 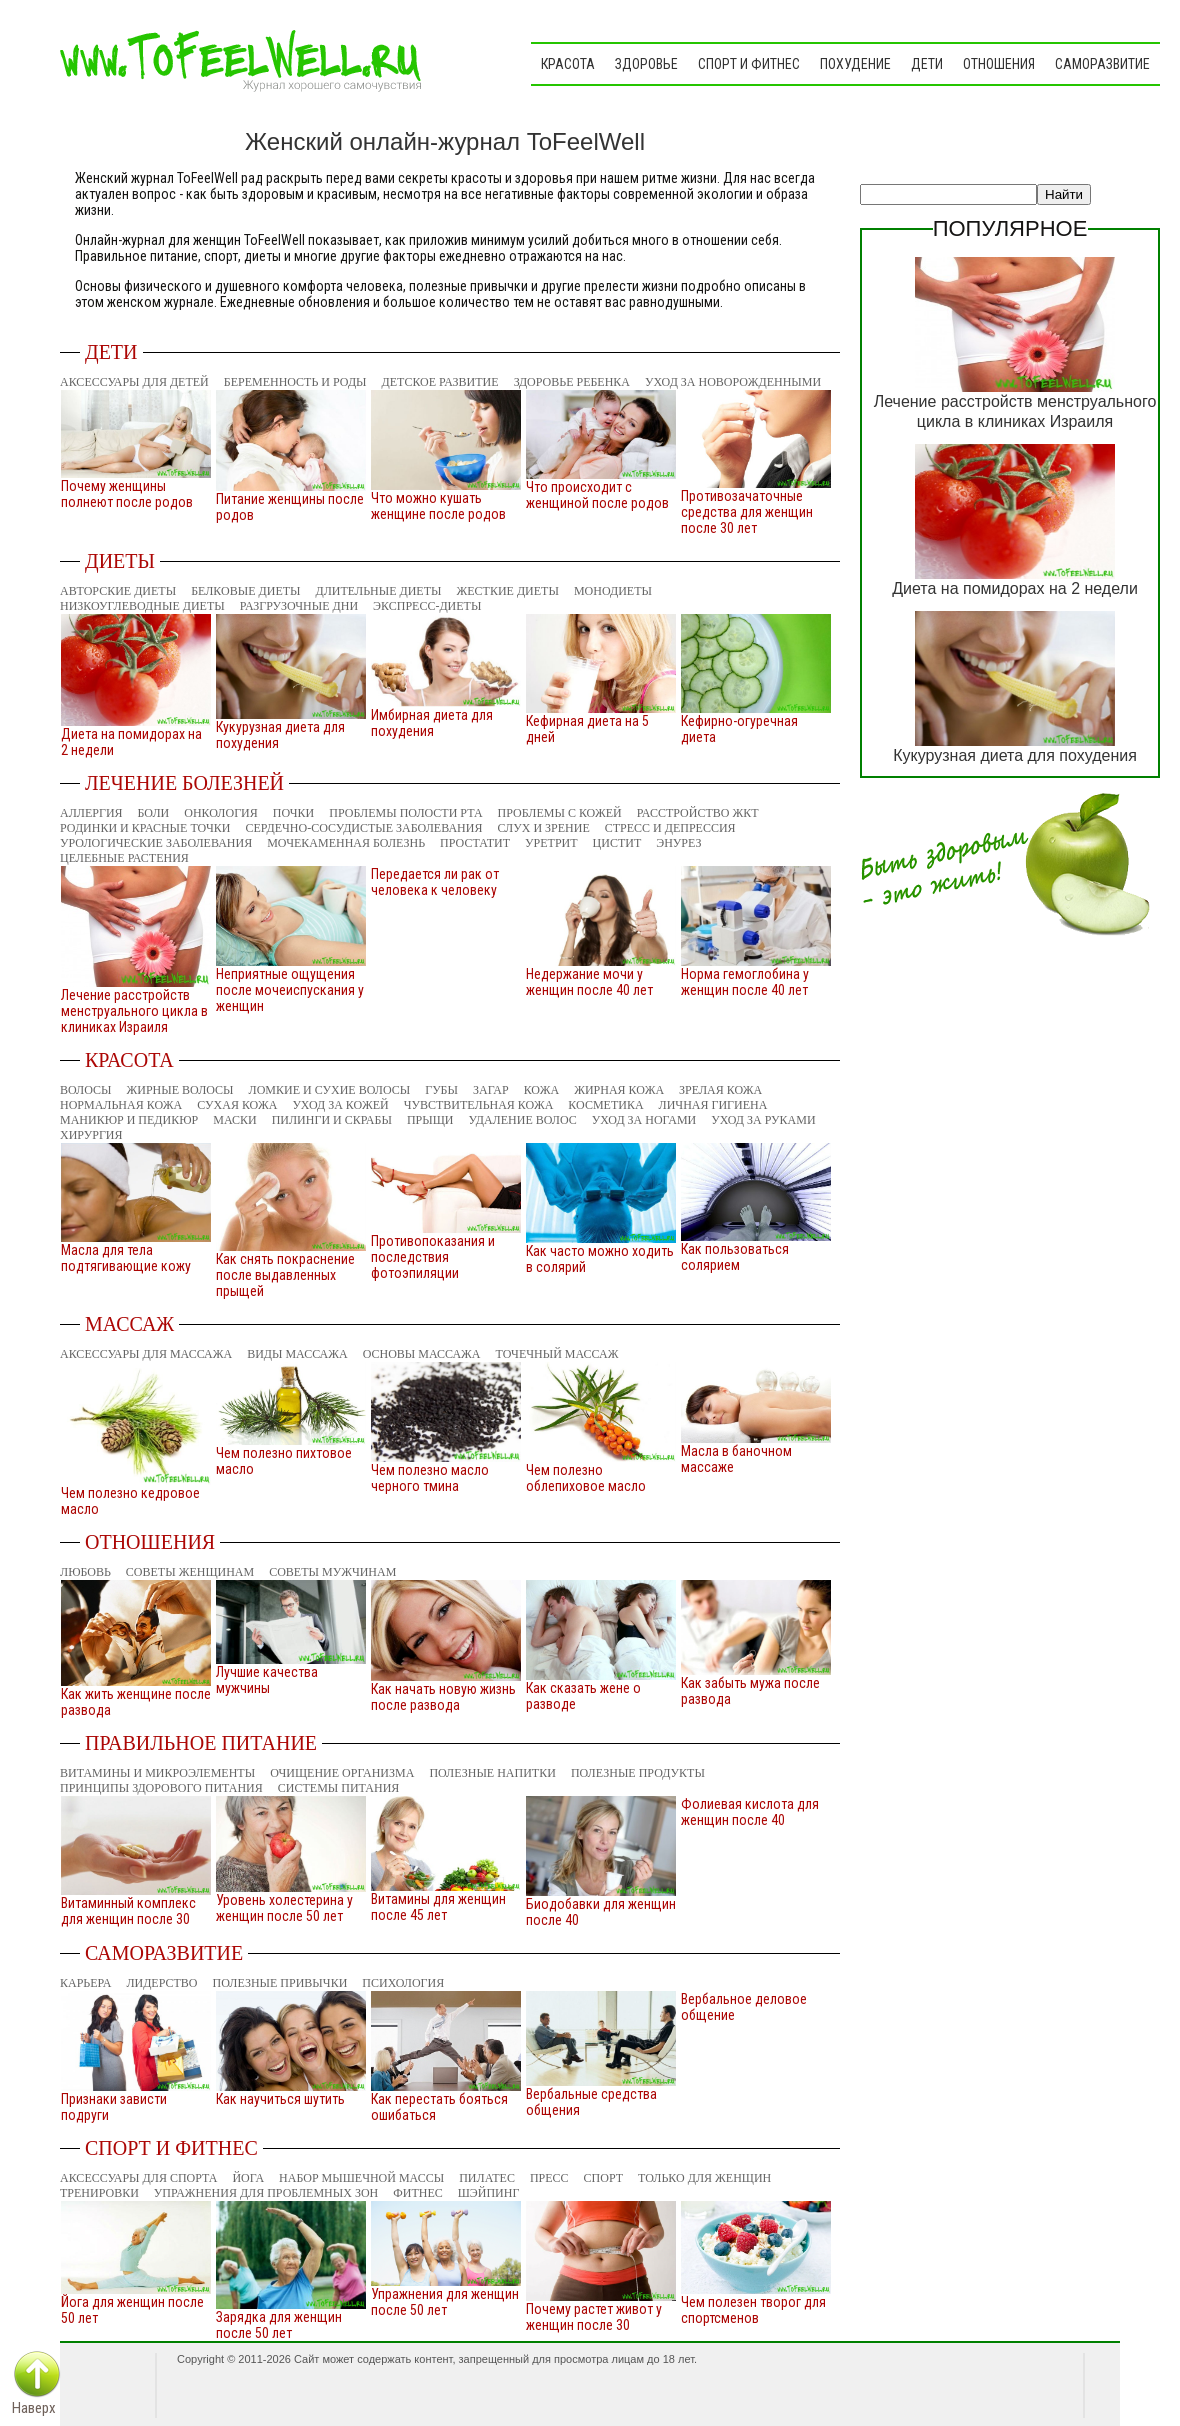 I want to click on Ломкие и сухие волосы, so click(x=330, y=1090).